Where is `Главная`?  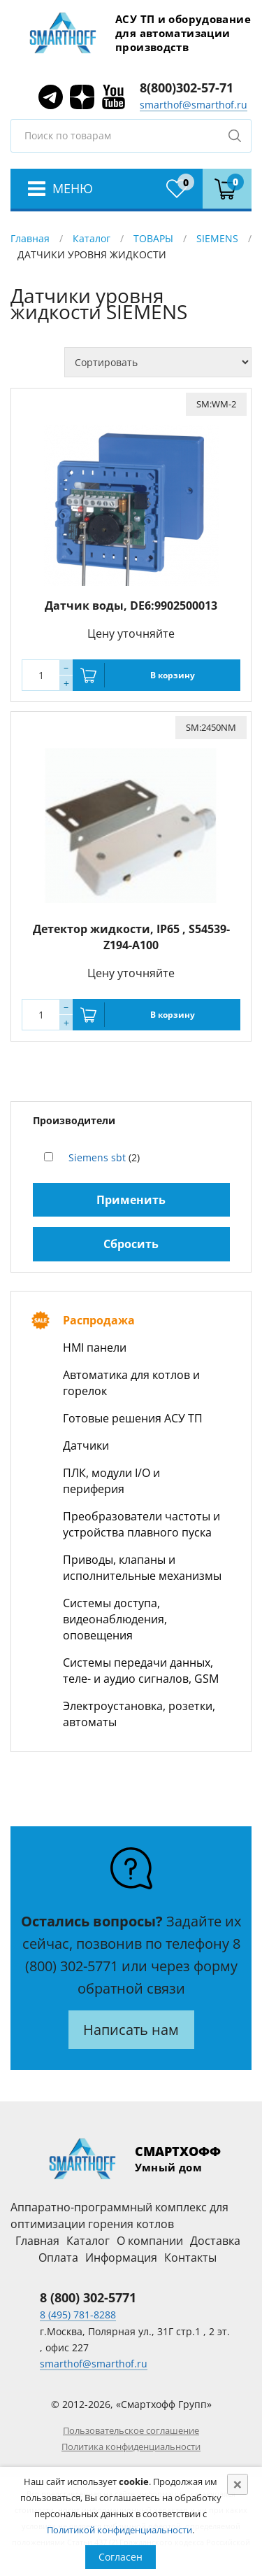
Главная is located at coordinates (30, 238).